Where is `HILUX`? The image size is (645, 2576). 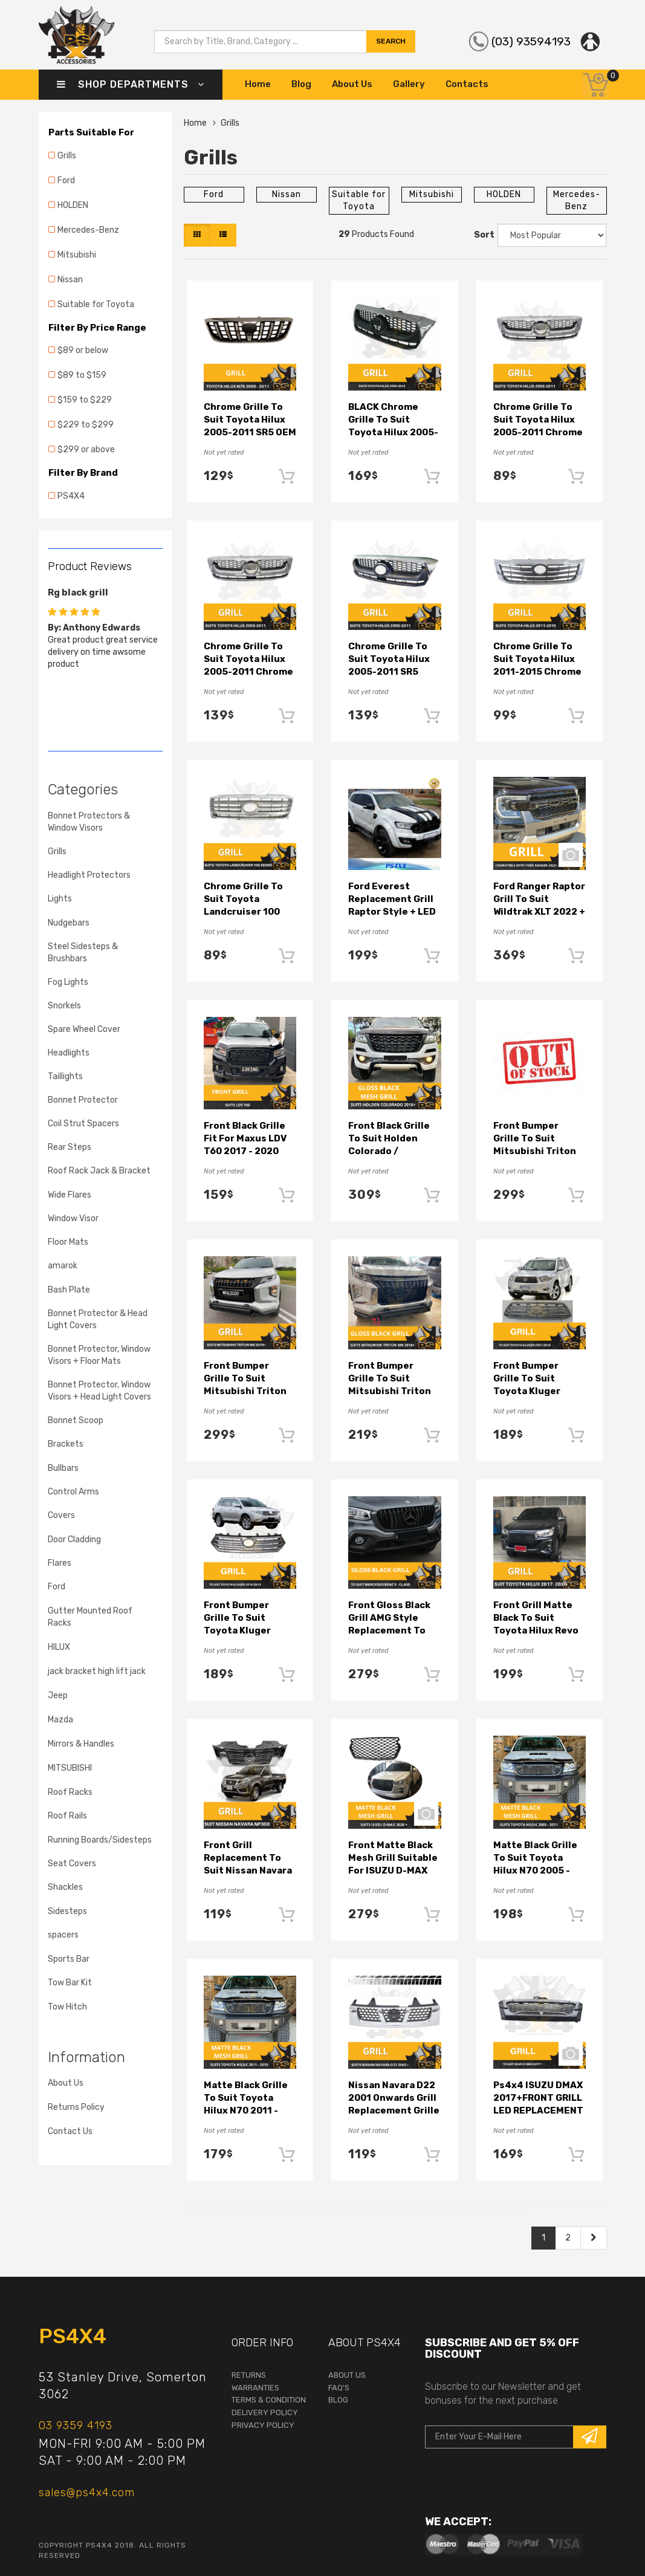
HILUX is located at coordinates (59, 1647).